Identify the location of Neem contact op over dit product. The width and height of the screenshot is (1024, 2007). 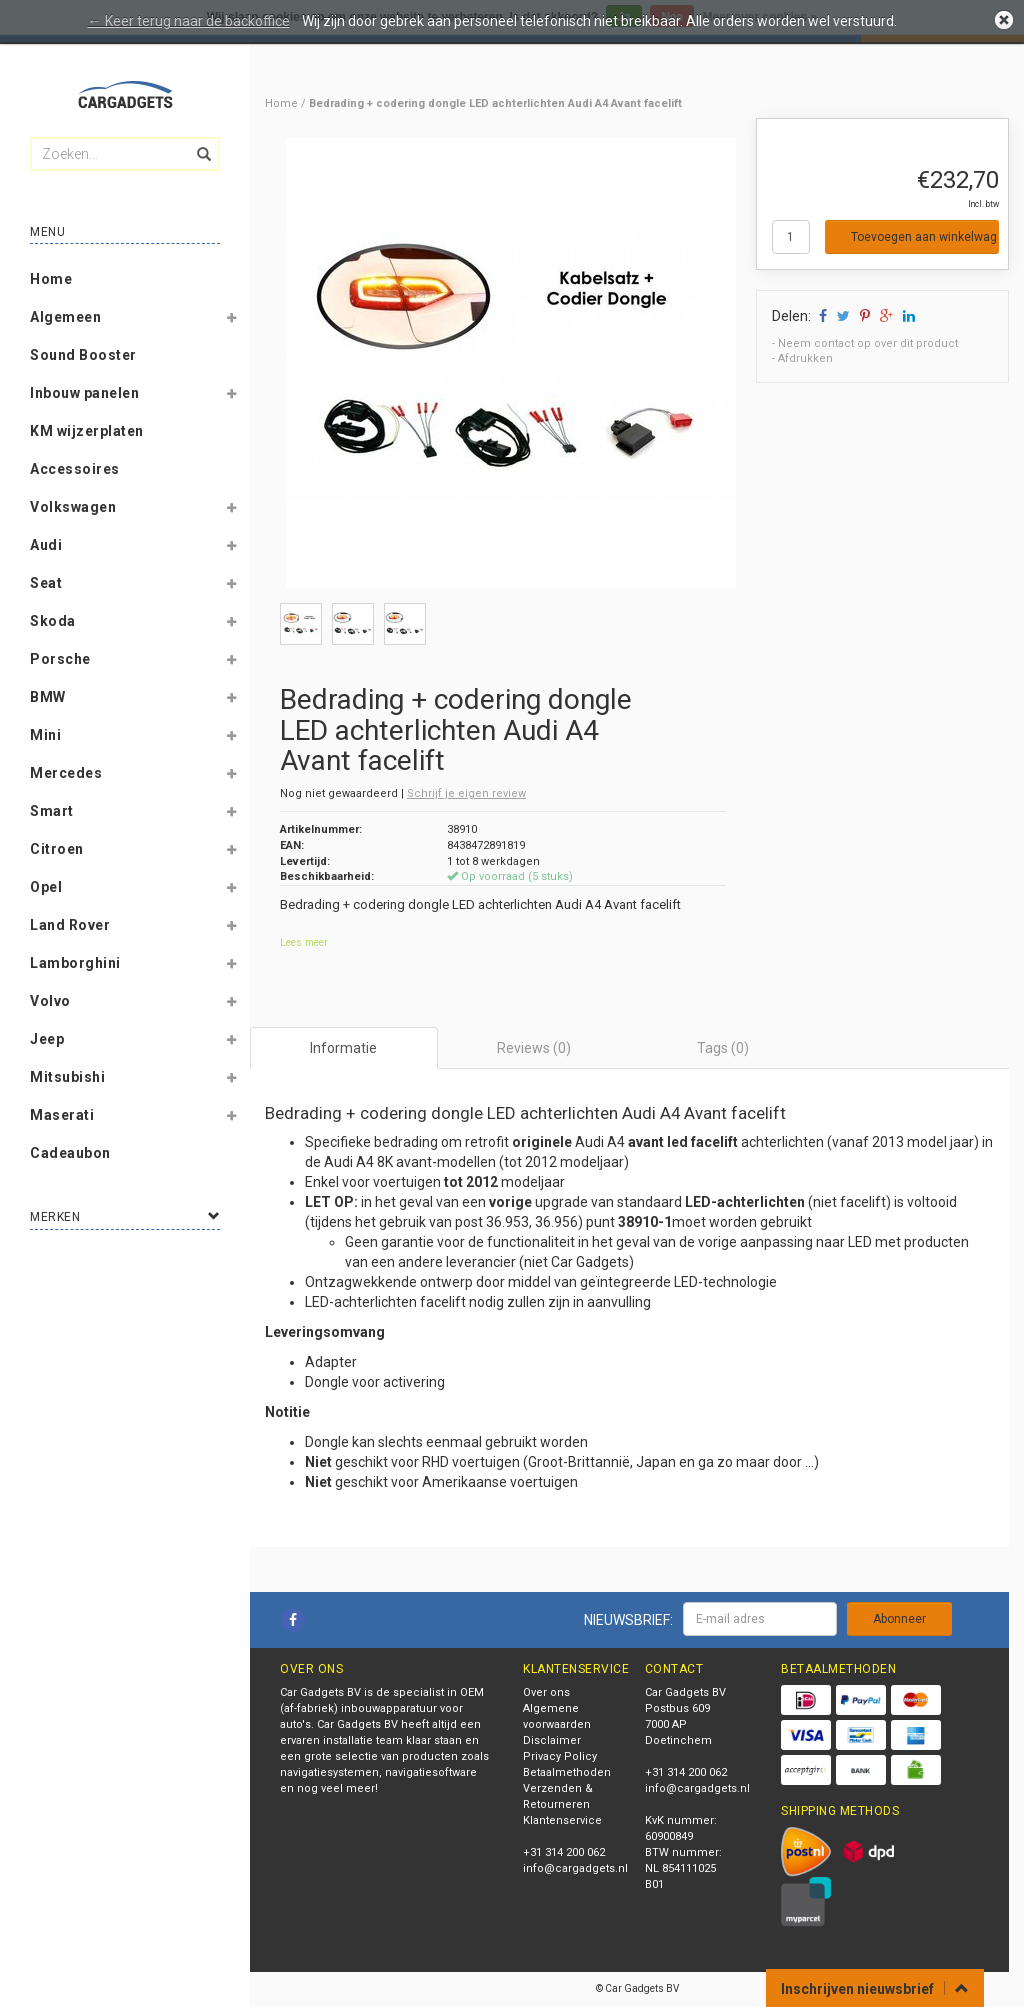
(868, 343).